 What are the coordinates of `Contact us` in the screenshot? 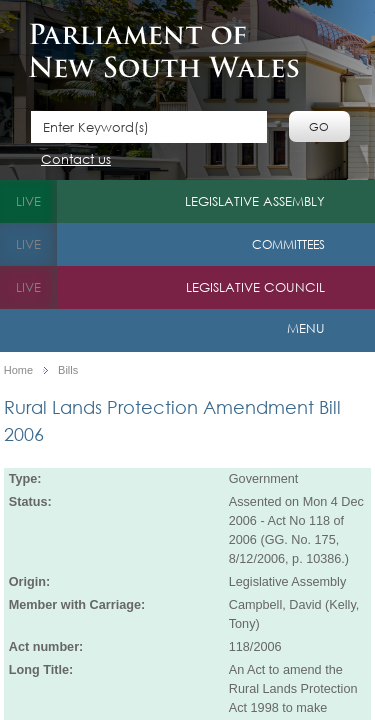 It's located at (76, 160).